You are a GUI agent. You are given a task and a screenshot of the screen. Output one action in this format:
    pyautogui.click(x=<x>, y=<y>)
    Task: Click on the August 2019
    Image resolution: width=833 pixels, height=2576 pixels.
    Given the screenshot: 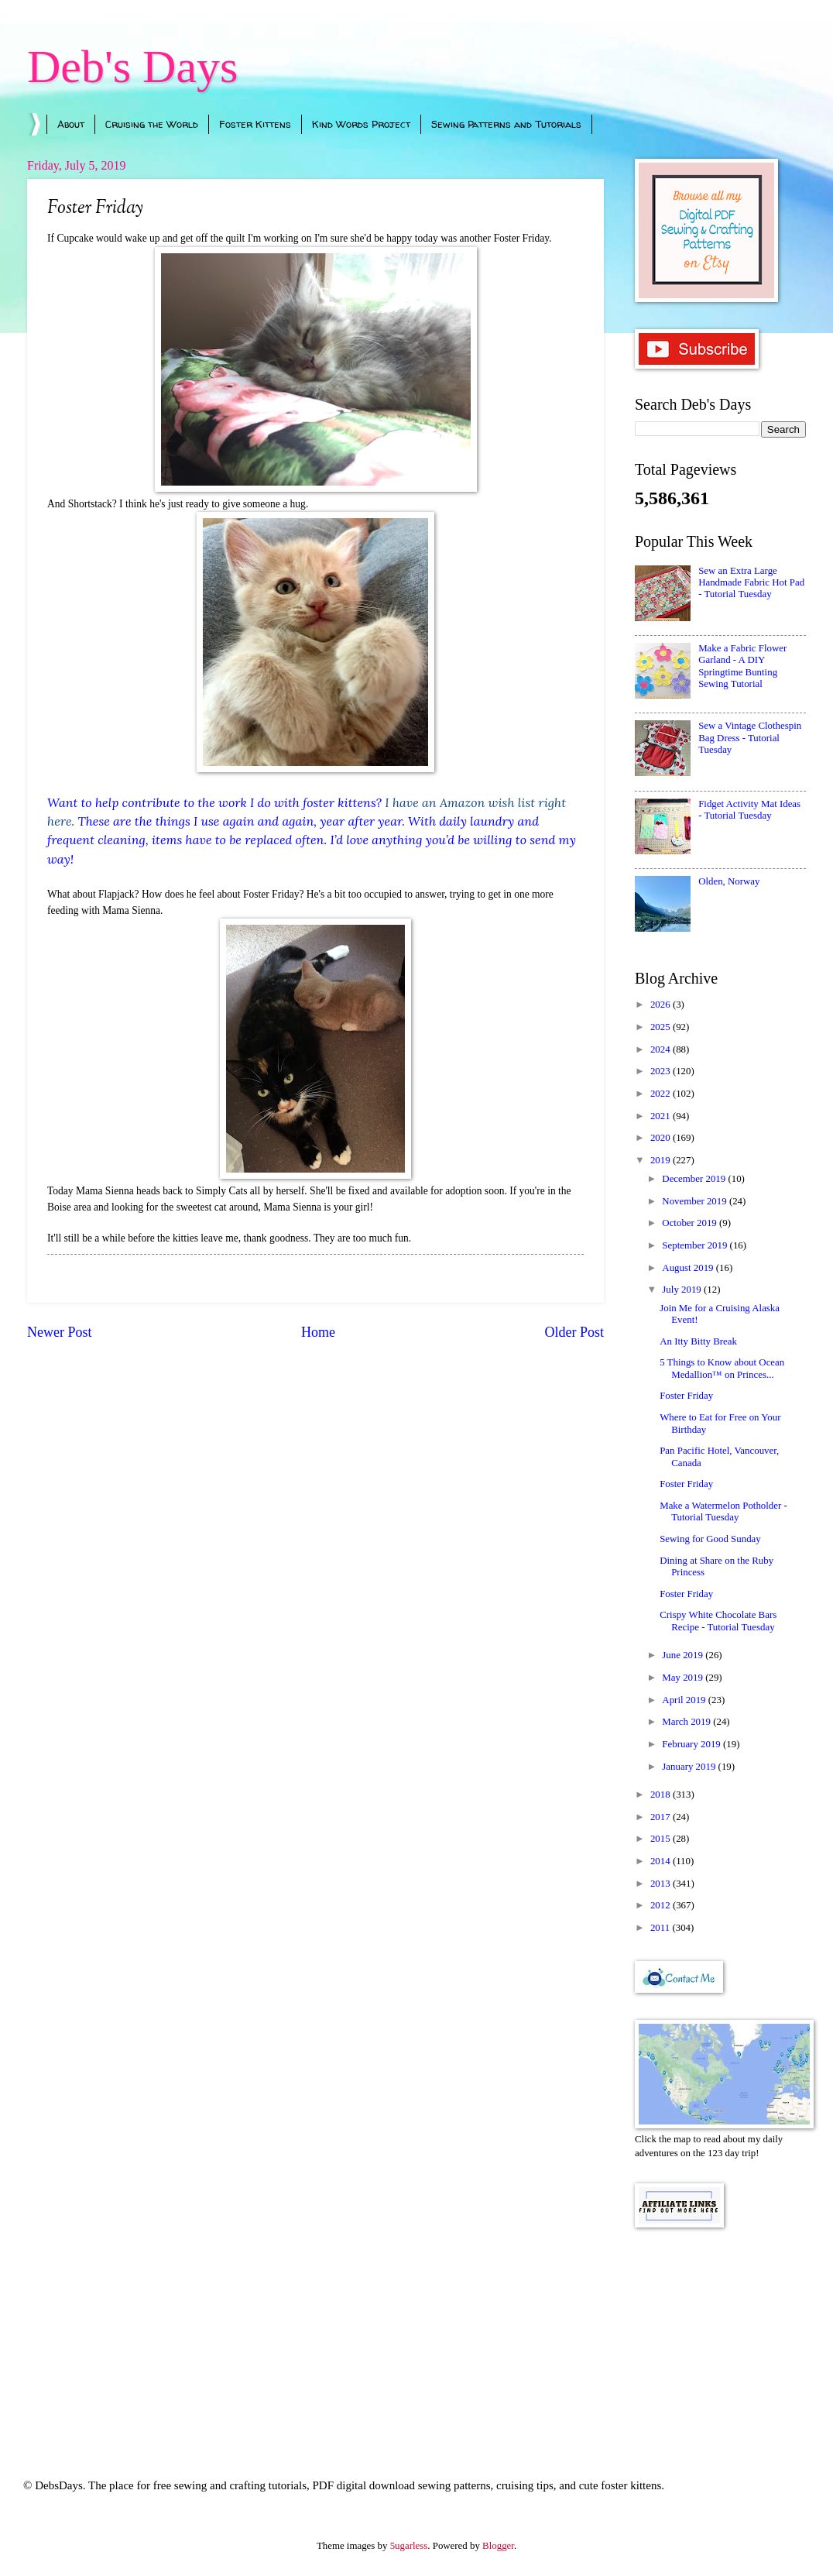 What is the action you would take?
    pyautogui.click(x=688, y=1267)
    